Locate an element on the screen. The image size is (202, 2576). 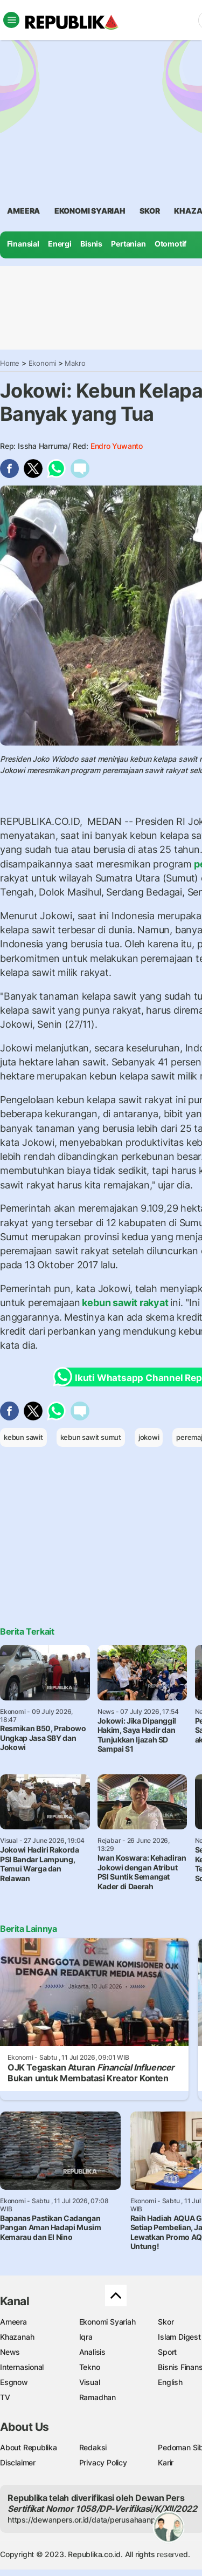
Bisnis is located at coordinates (91, 243).